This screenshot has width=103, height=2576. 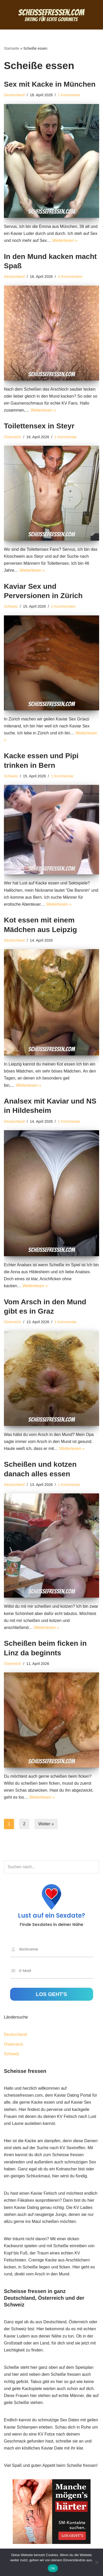 What do you see at coordinates (46, 1824) in the screenshot?
I see `Weiter »` at bounding box center [46, 1824].